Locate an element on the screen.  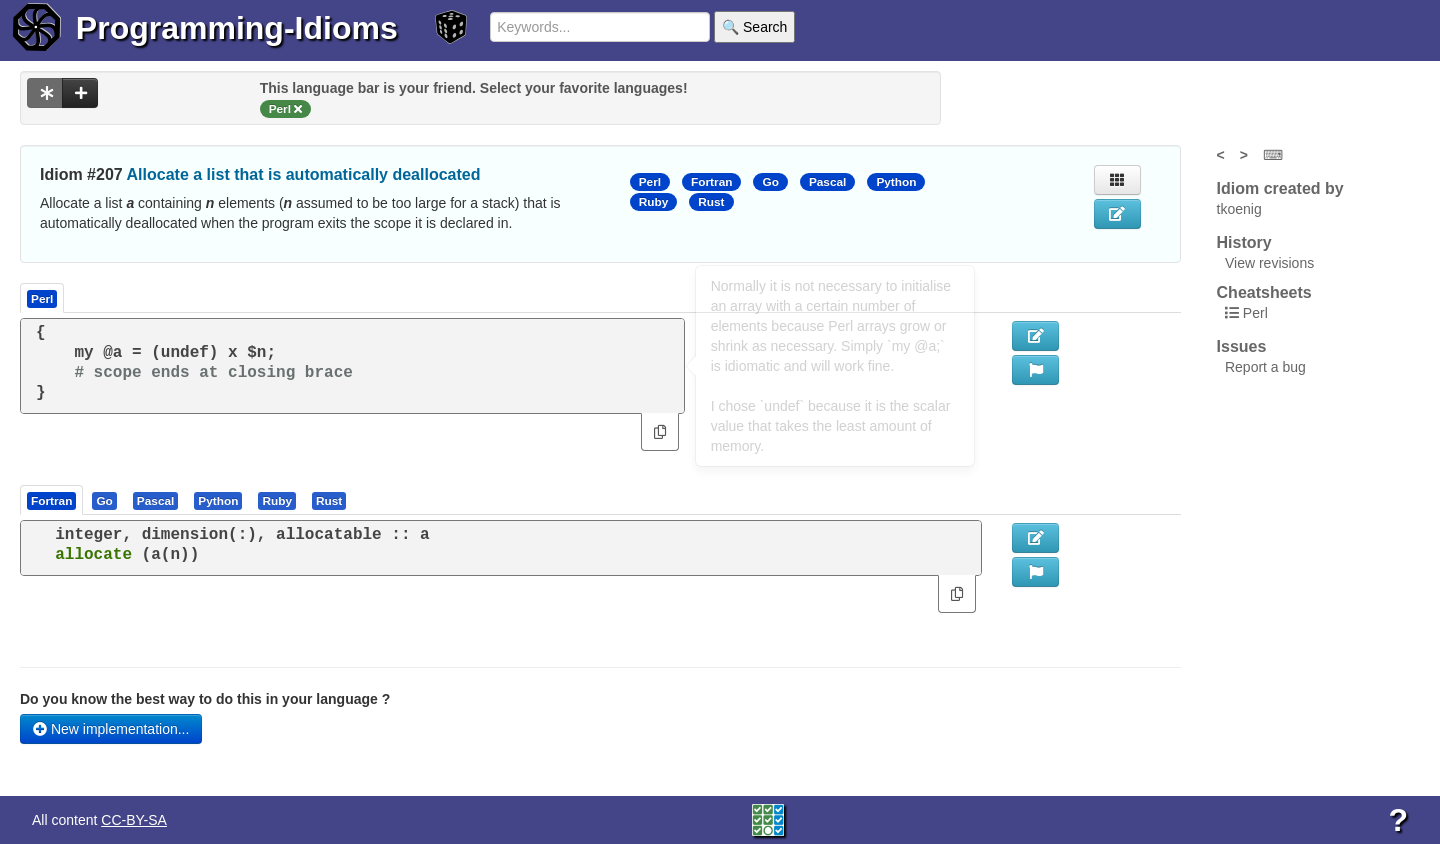
Programming-Idioms is located at coordinates (237, 28).